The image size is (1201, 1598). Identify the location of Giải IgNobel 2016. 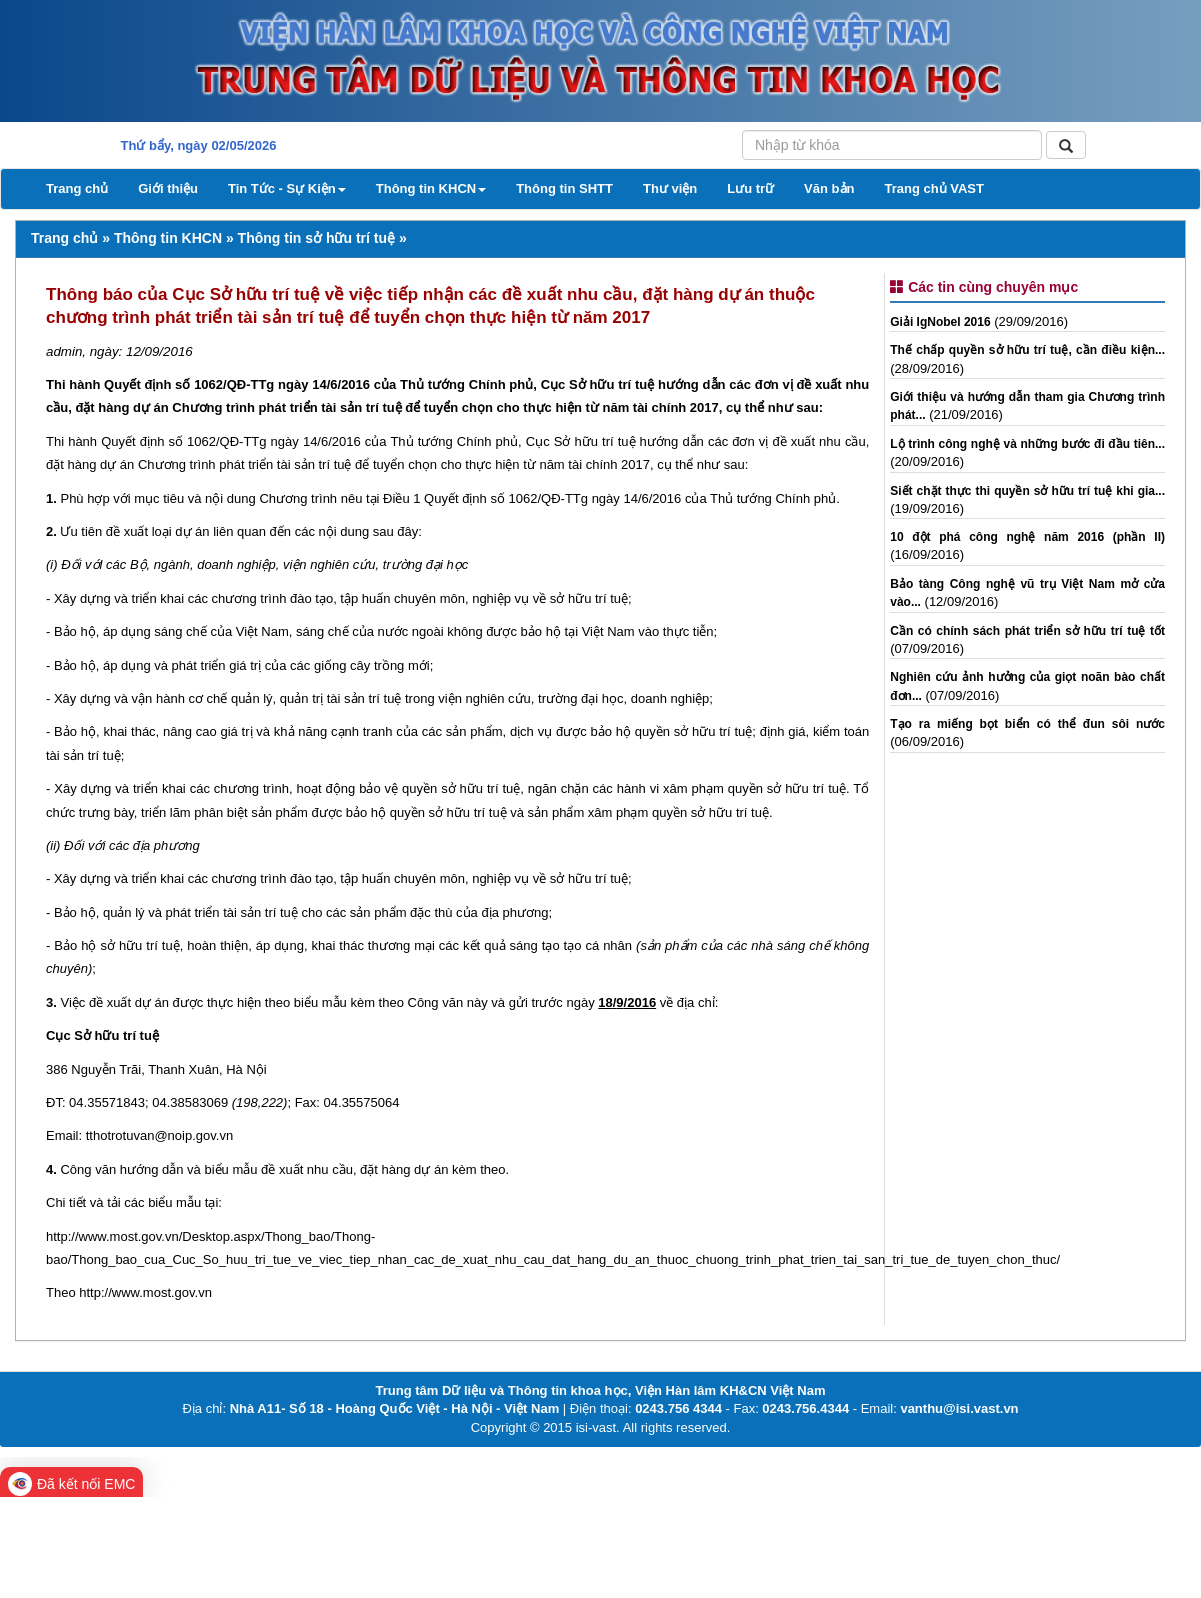
(940, 322).